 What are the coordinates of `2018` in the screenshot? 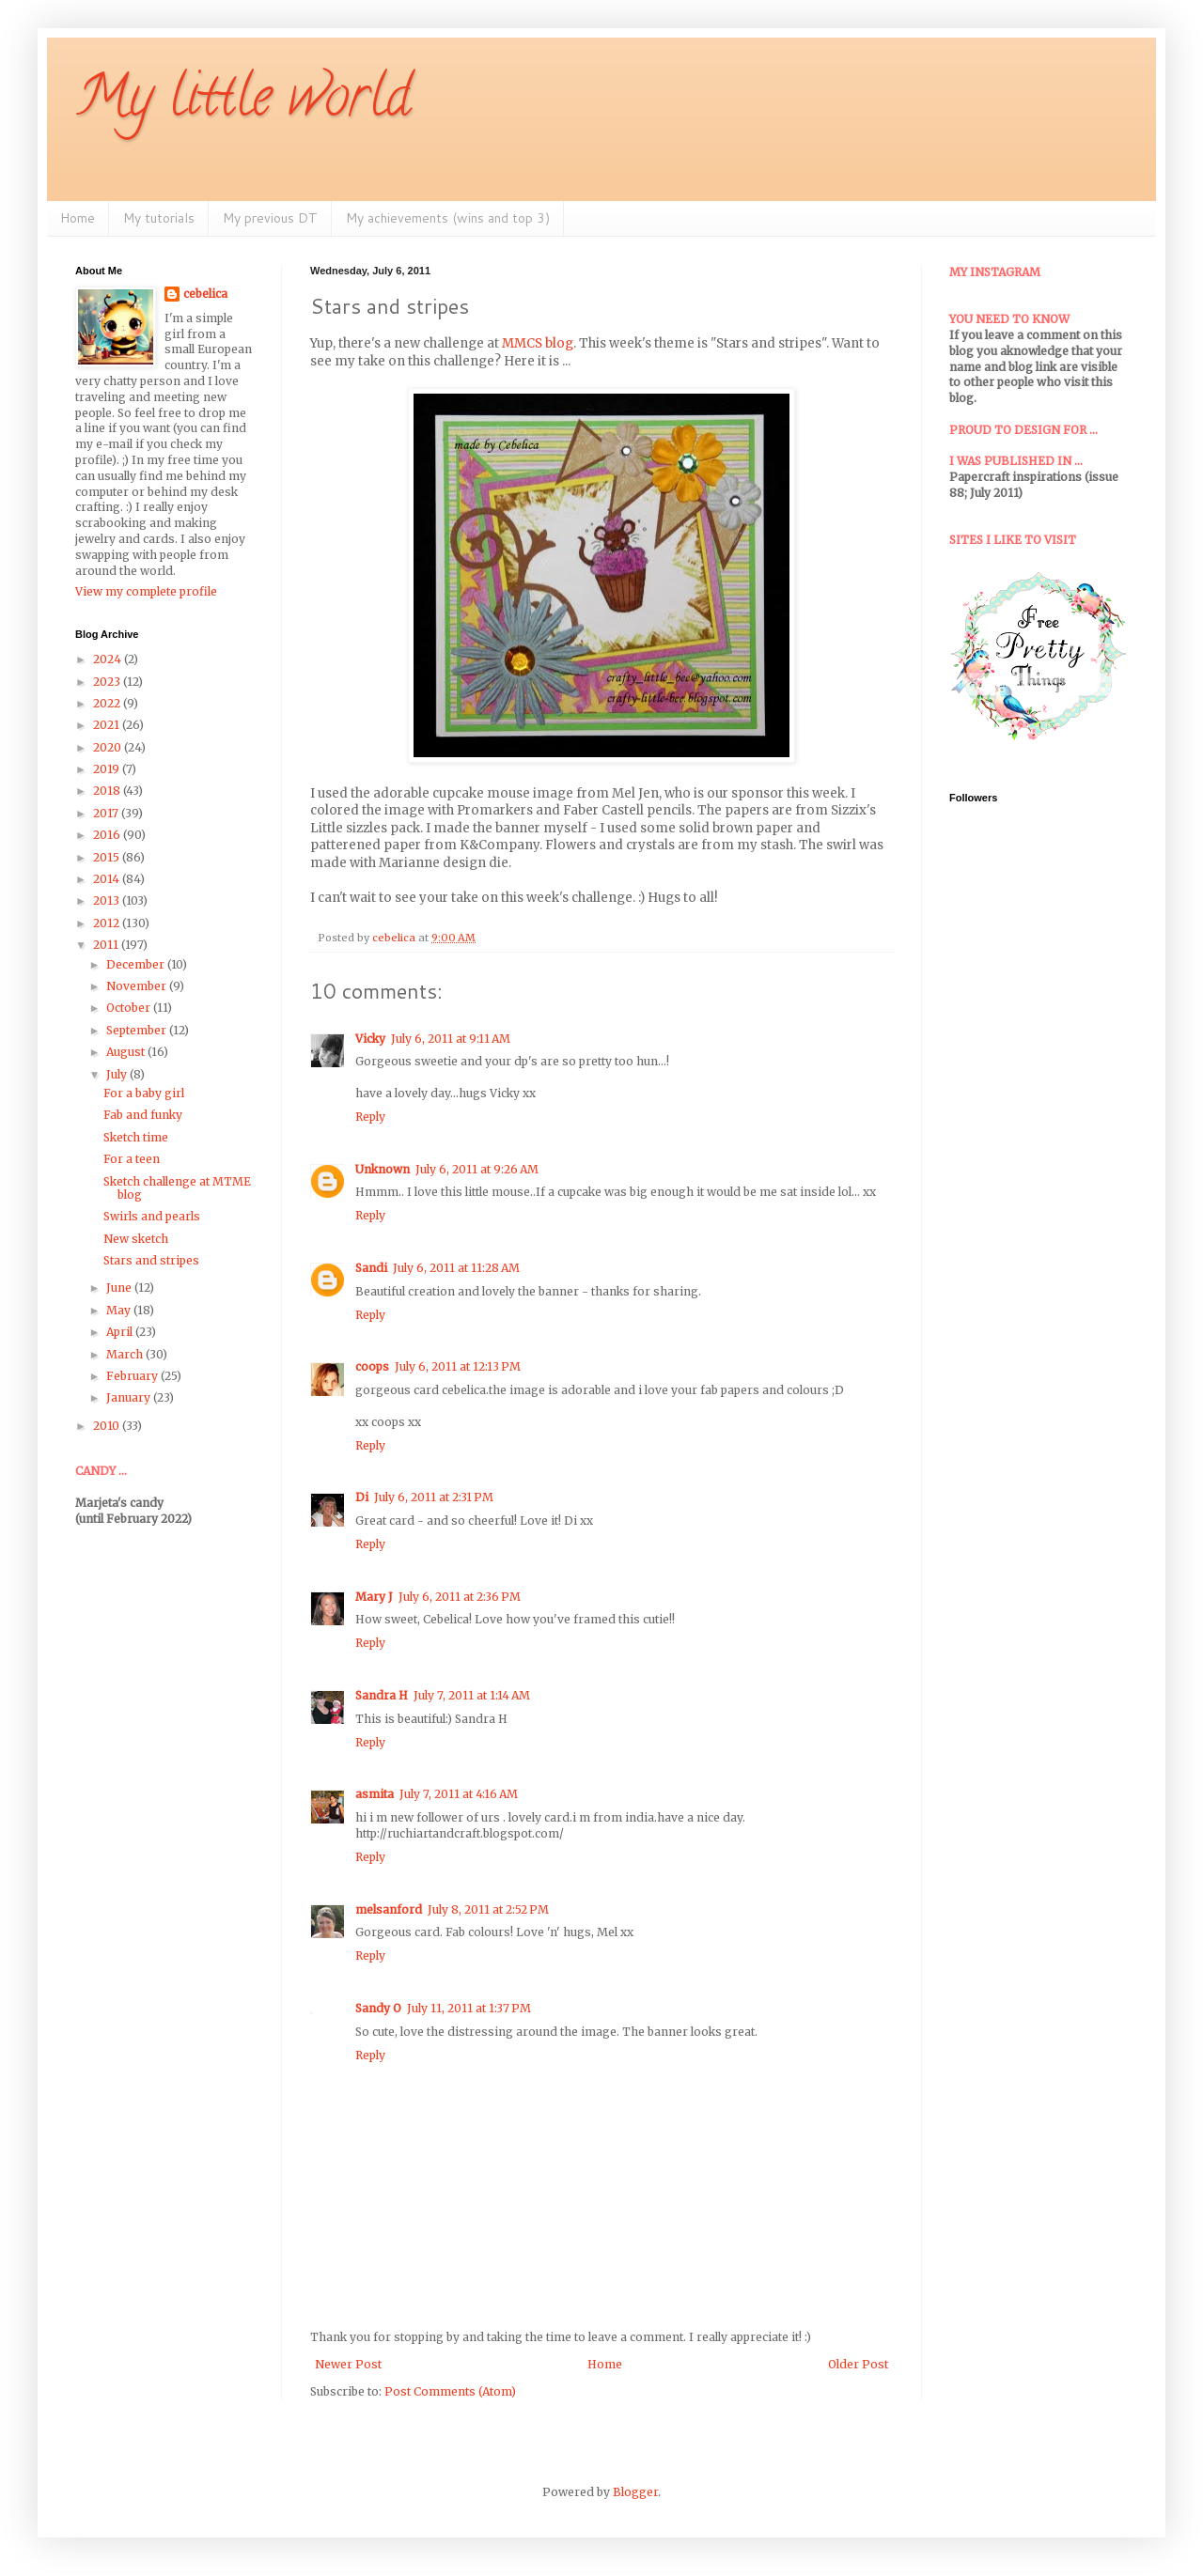 It's located at (108, 791).